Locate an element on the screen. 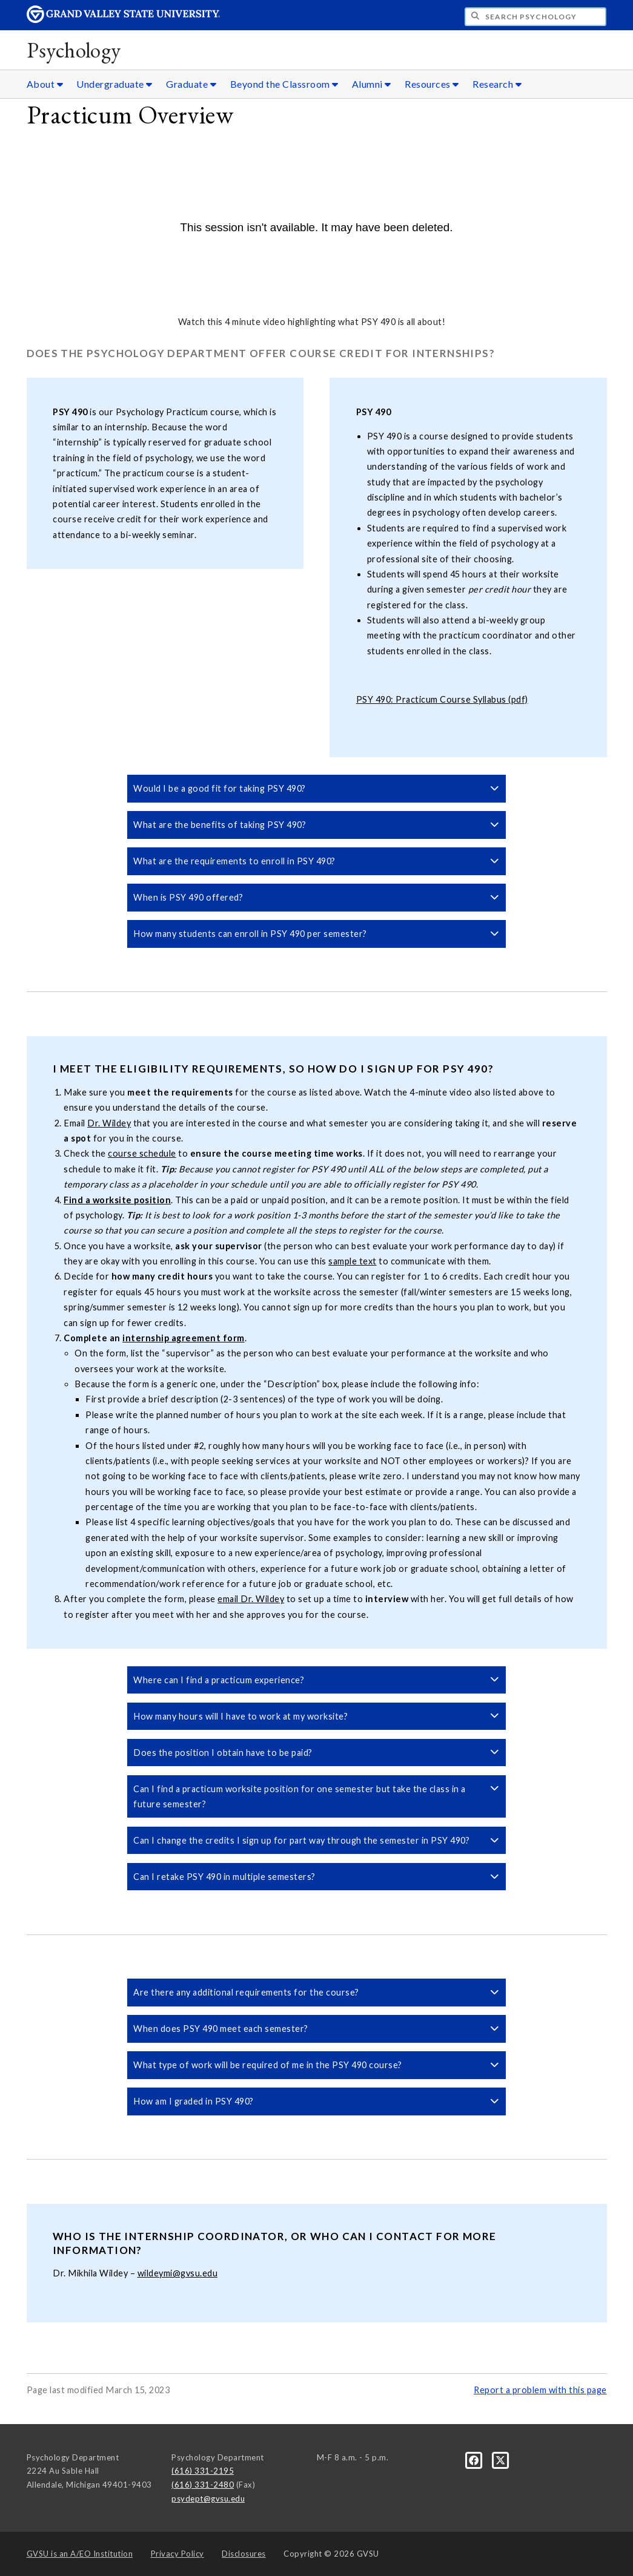 The height and width of the screenshot is (2576, 633). course schedule is located at coordinates (142, 1153).